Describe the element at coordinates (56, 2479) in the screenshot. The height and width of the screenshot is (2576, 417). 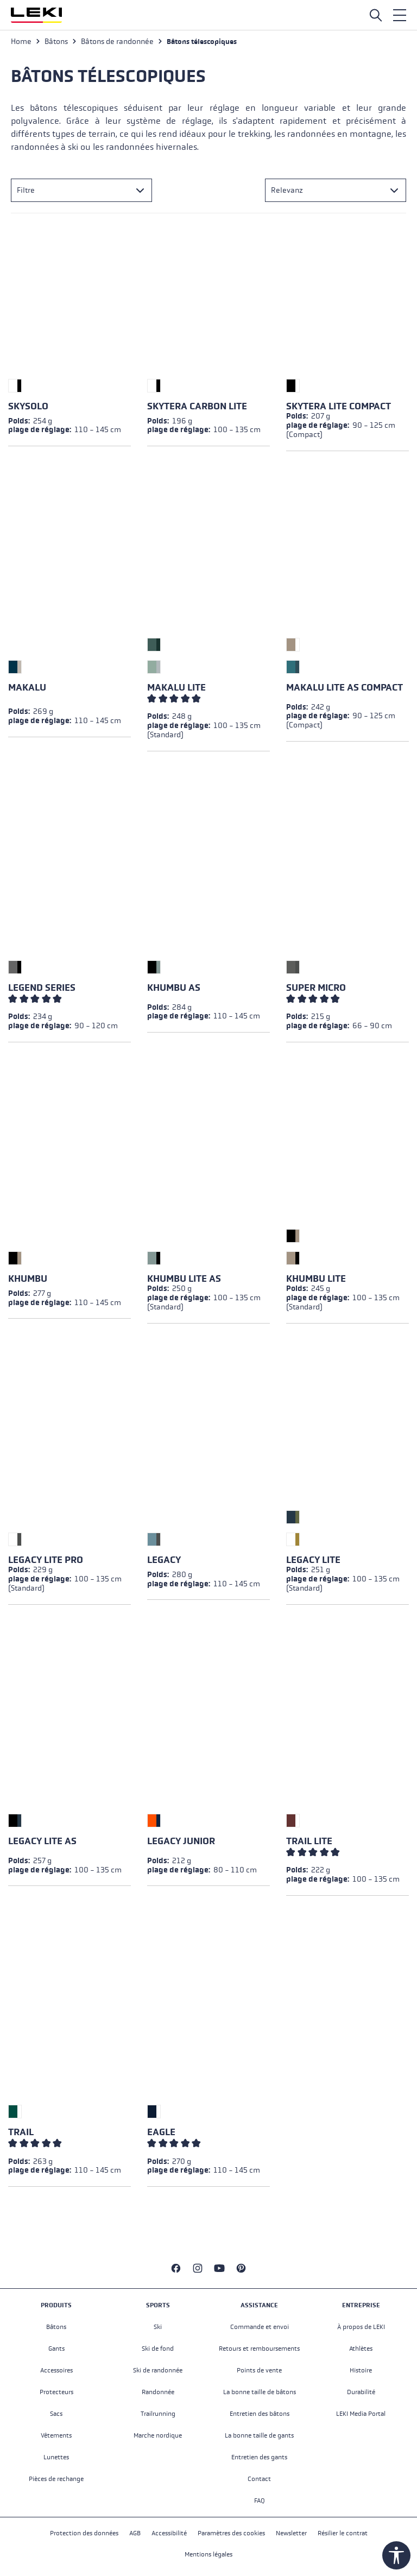
I see `Pièces de rechange` at that location.